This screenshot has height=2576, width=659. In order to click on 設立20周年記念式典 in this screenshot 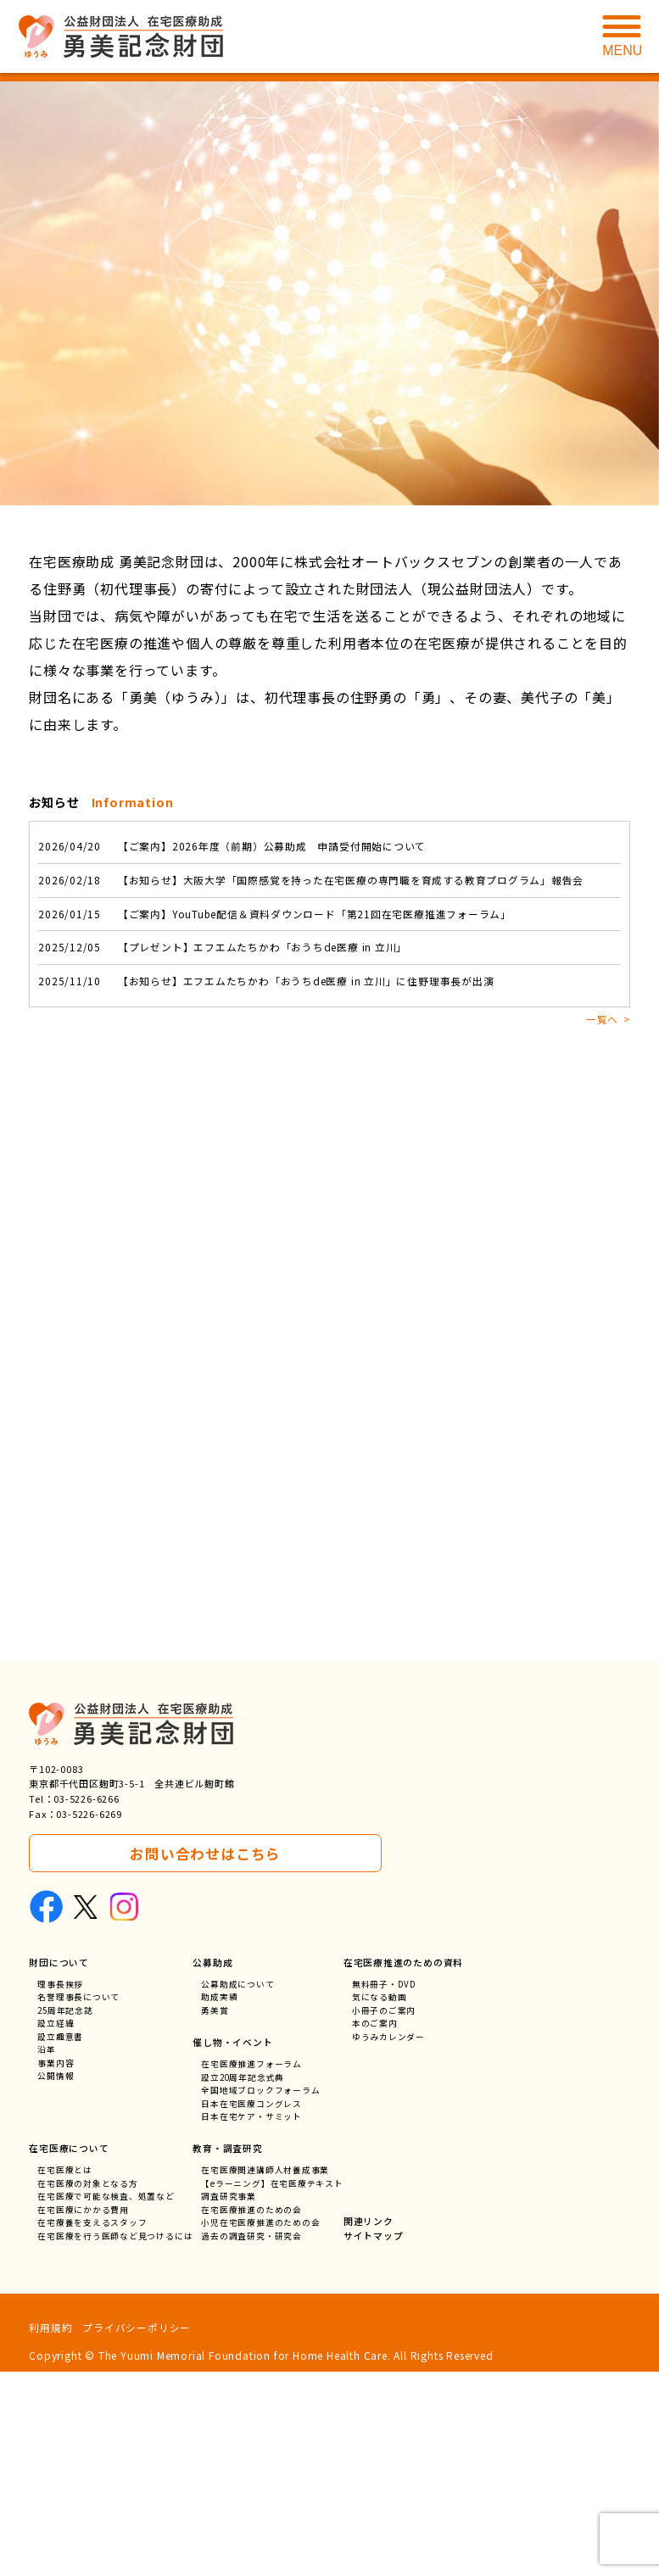, I will do `click(244, 2280)`.